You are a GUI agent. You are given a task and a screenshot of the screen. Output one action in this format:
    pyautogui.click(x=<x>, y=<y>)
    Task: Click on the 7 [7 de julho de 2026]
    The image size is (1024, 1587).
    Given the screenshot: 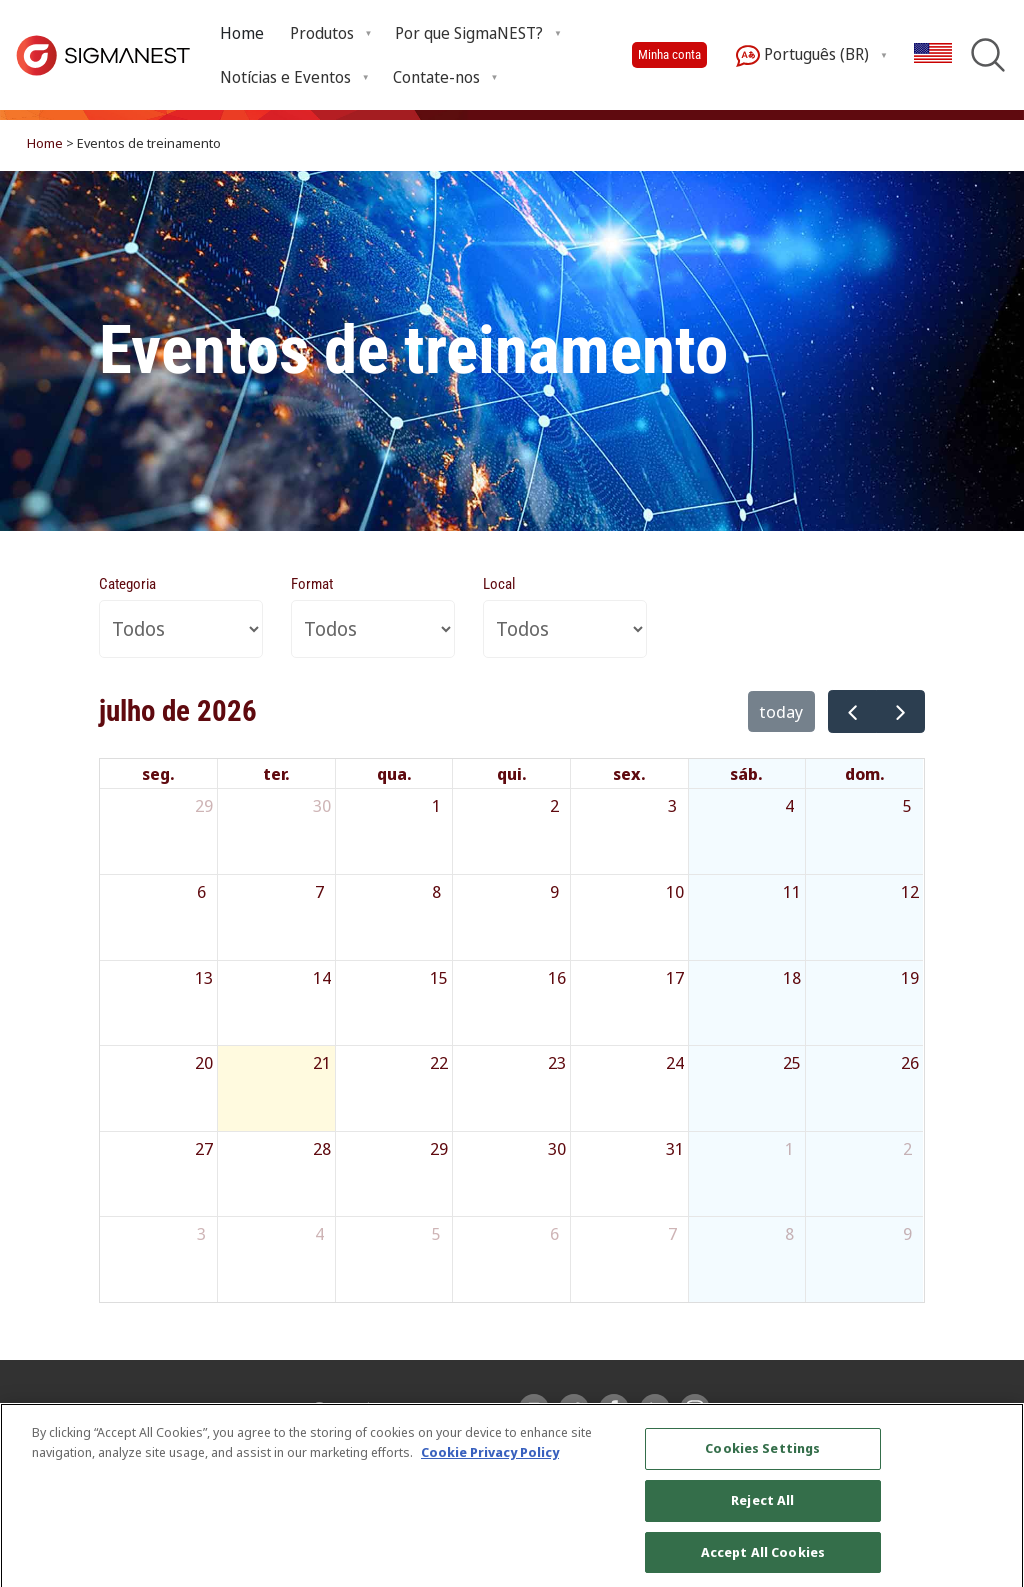 What is the action you would take?
    pyautogui.click(x=319, y=891)
    